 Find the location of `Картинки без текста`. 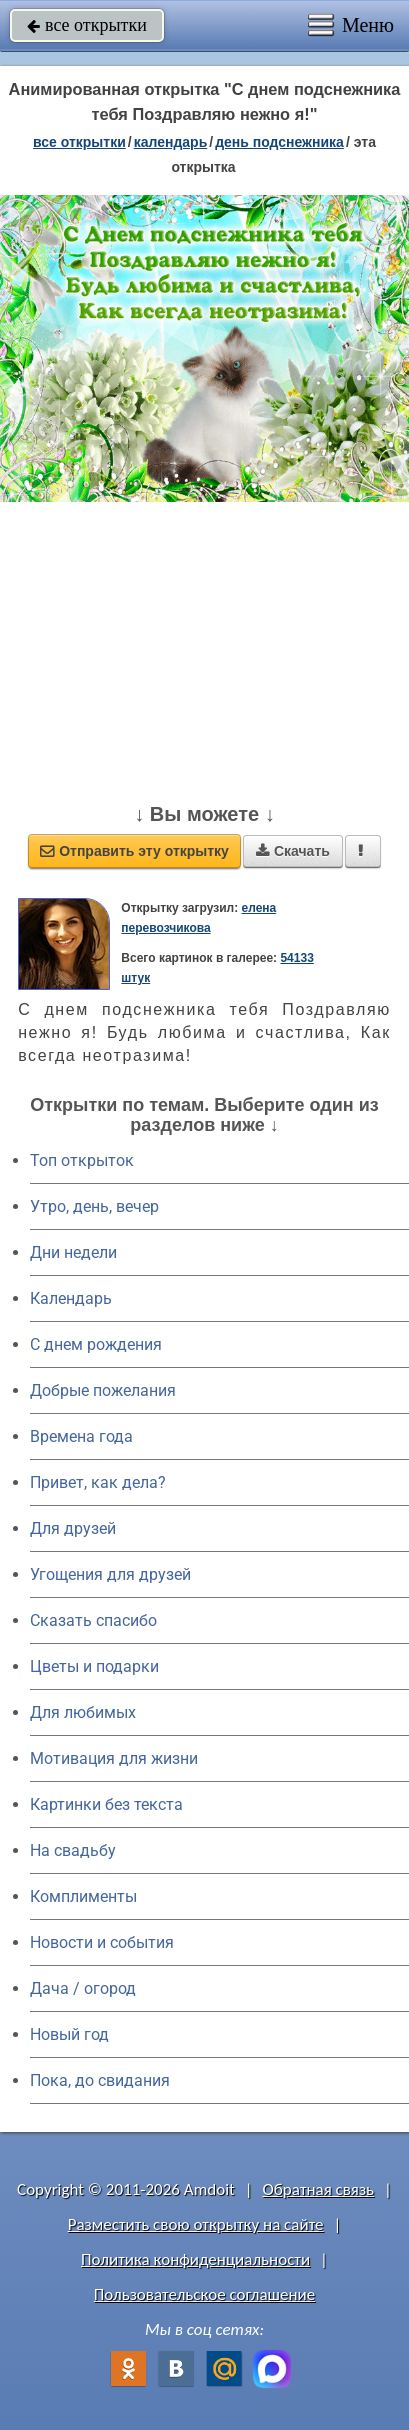

Картинки без текста is located at coordinates (106, 1804).